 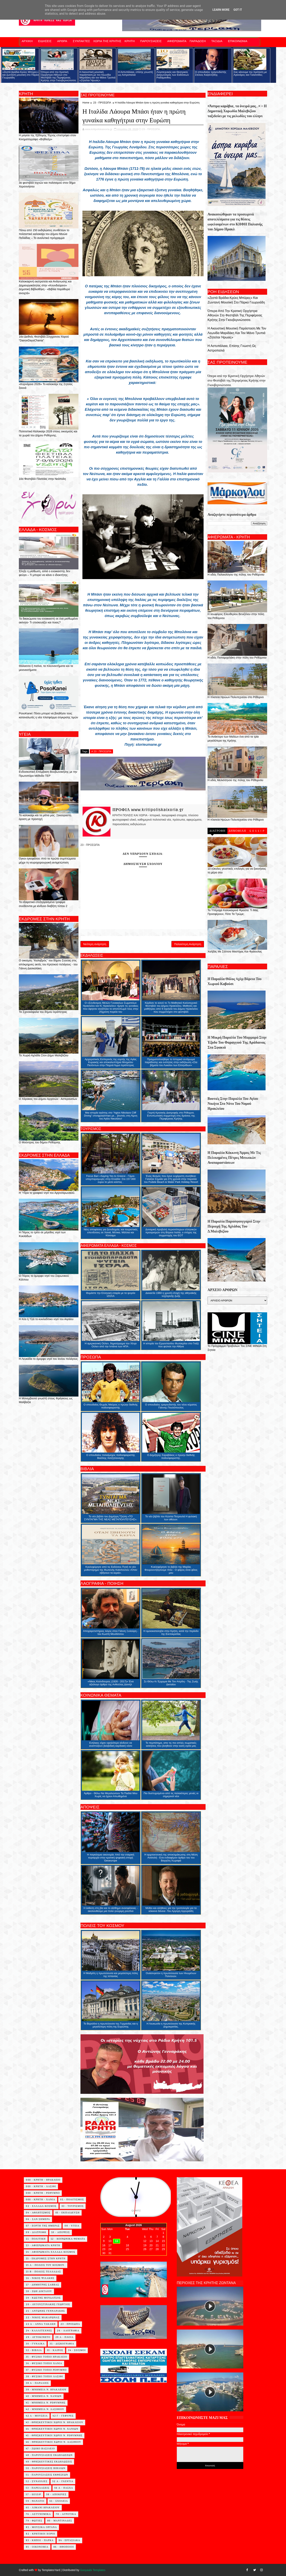 What do you see at coordinates (42, 2284) in the screenshot?
I see `17 - ΔΗΜΗΤΡΗΣ ΣΑΒΒΑΣ` at bounding box center [42, 2284].